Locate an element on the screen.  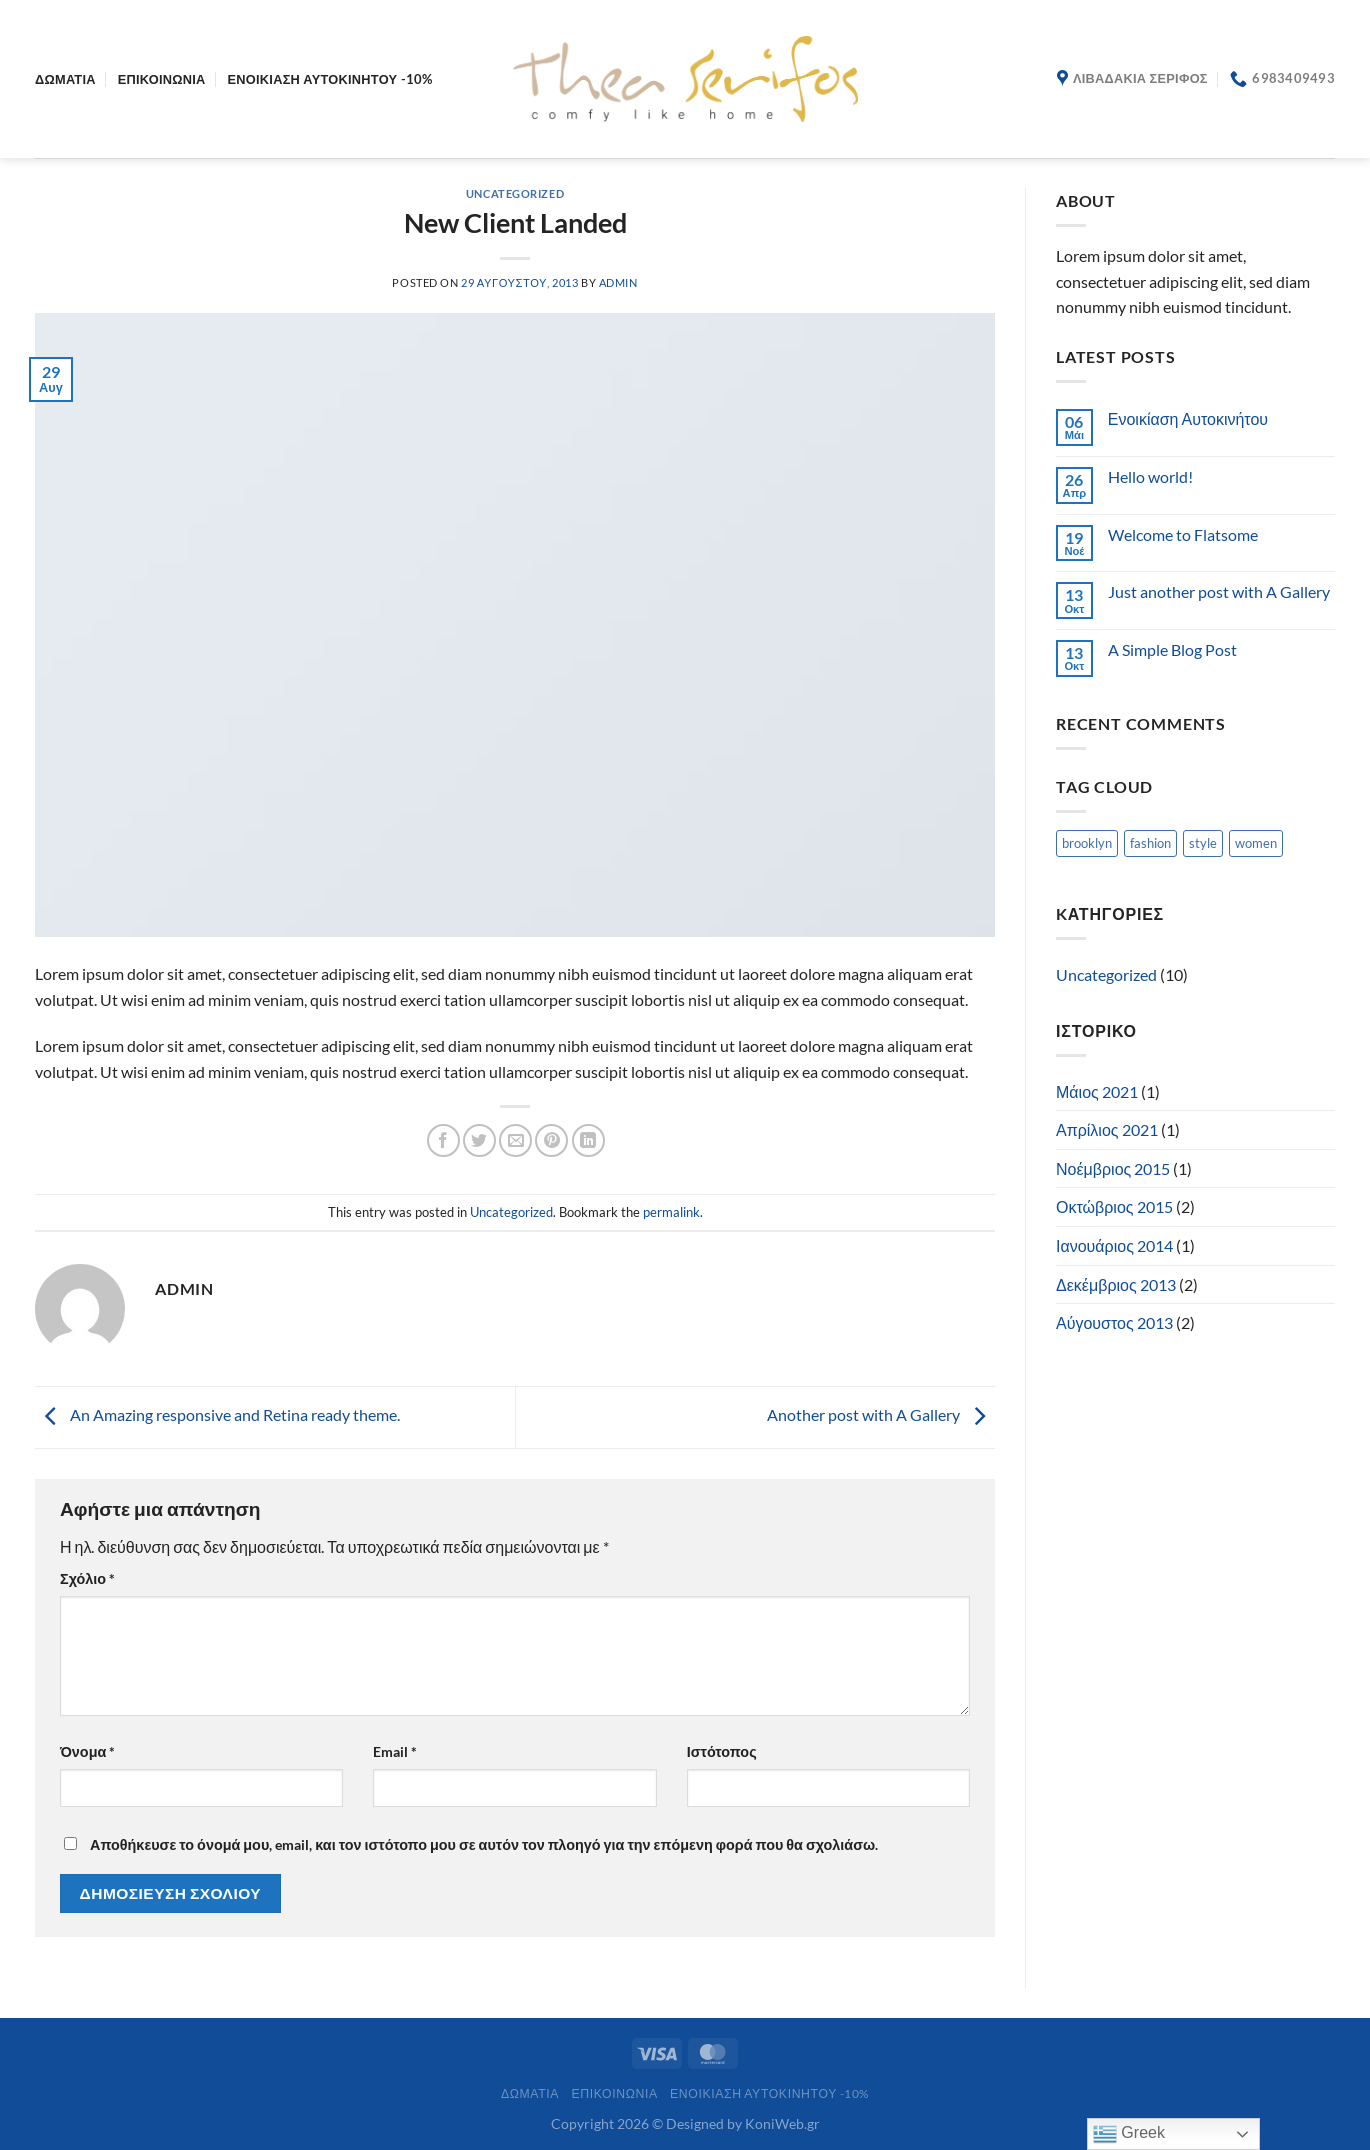
Ιστότοπος is located at coordinates (722, 1751).